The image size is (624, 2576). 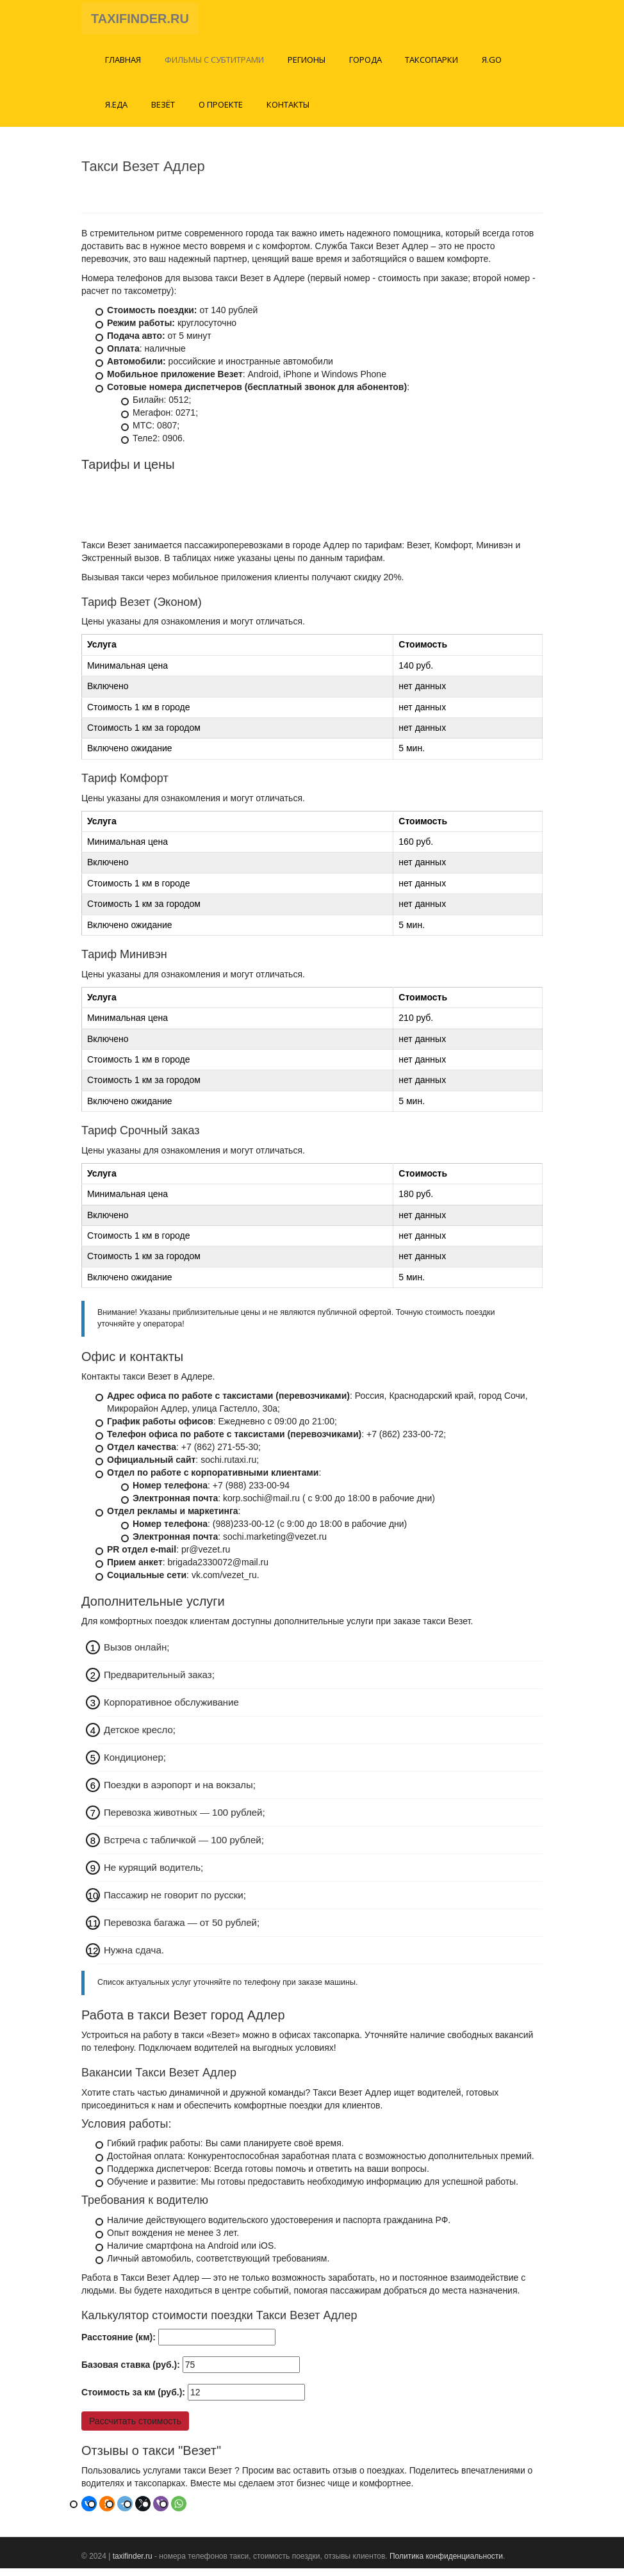 What do you see at coordinates (135, 2428) in the screenshot?
I see `Рассчитать стоимость` at bounding box center [135, 2428].